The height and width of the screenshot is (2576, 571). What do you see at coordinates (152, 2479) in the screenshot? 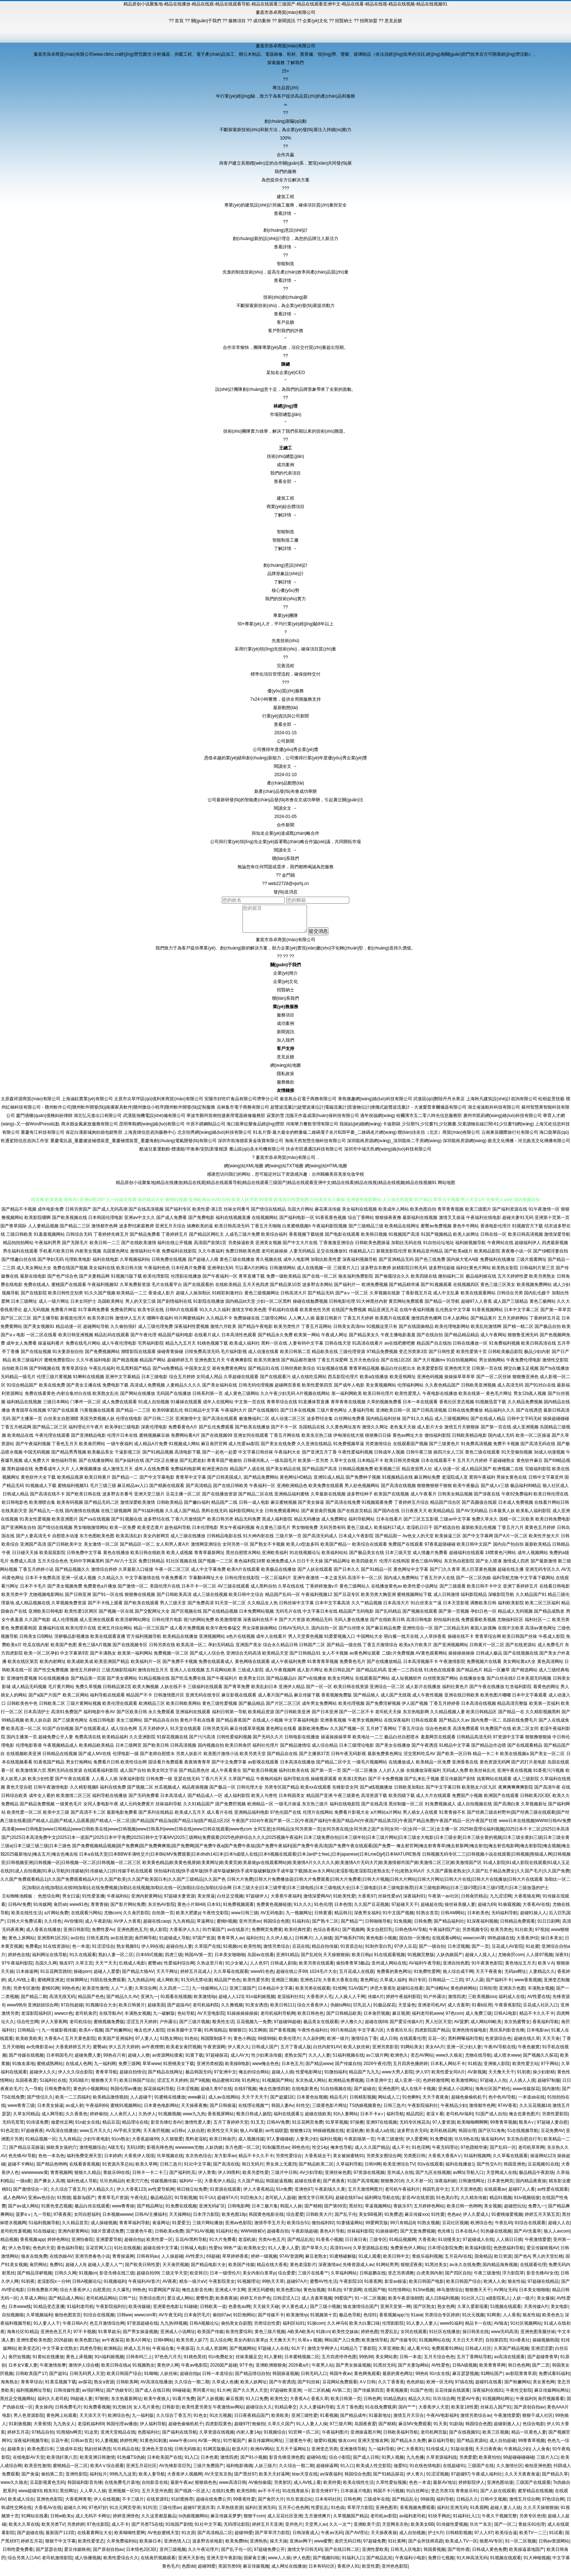
I see `欧美人妻导航` at bounding box center [152, 2479].